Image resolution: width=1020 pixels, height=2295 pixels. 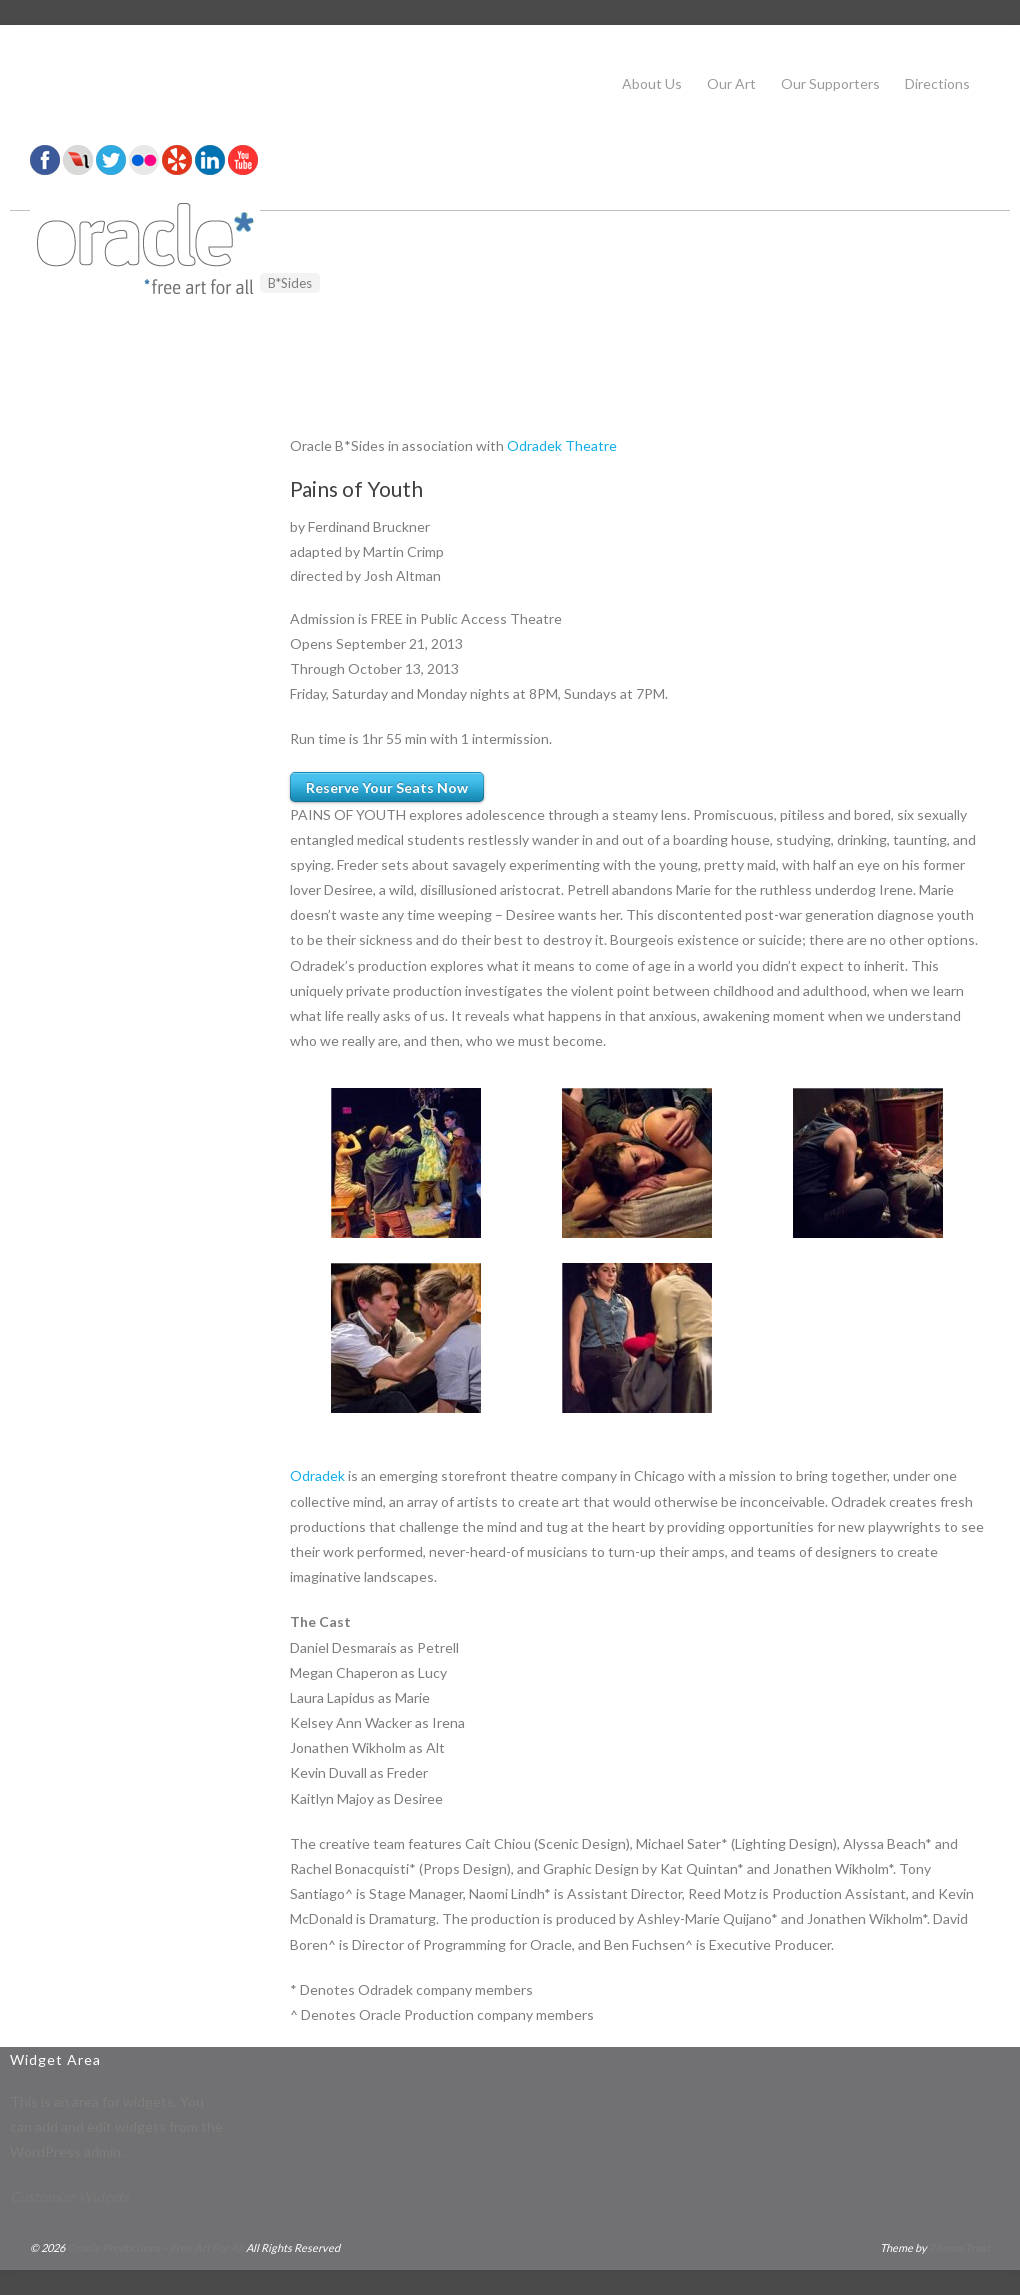 What do you see at coordinates (562, 445) in the screenshot?
I see `Odradek Theatre` at bounding box center [562, 445].